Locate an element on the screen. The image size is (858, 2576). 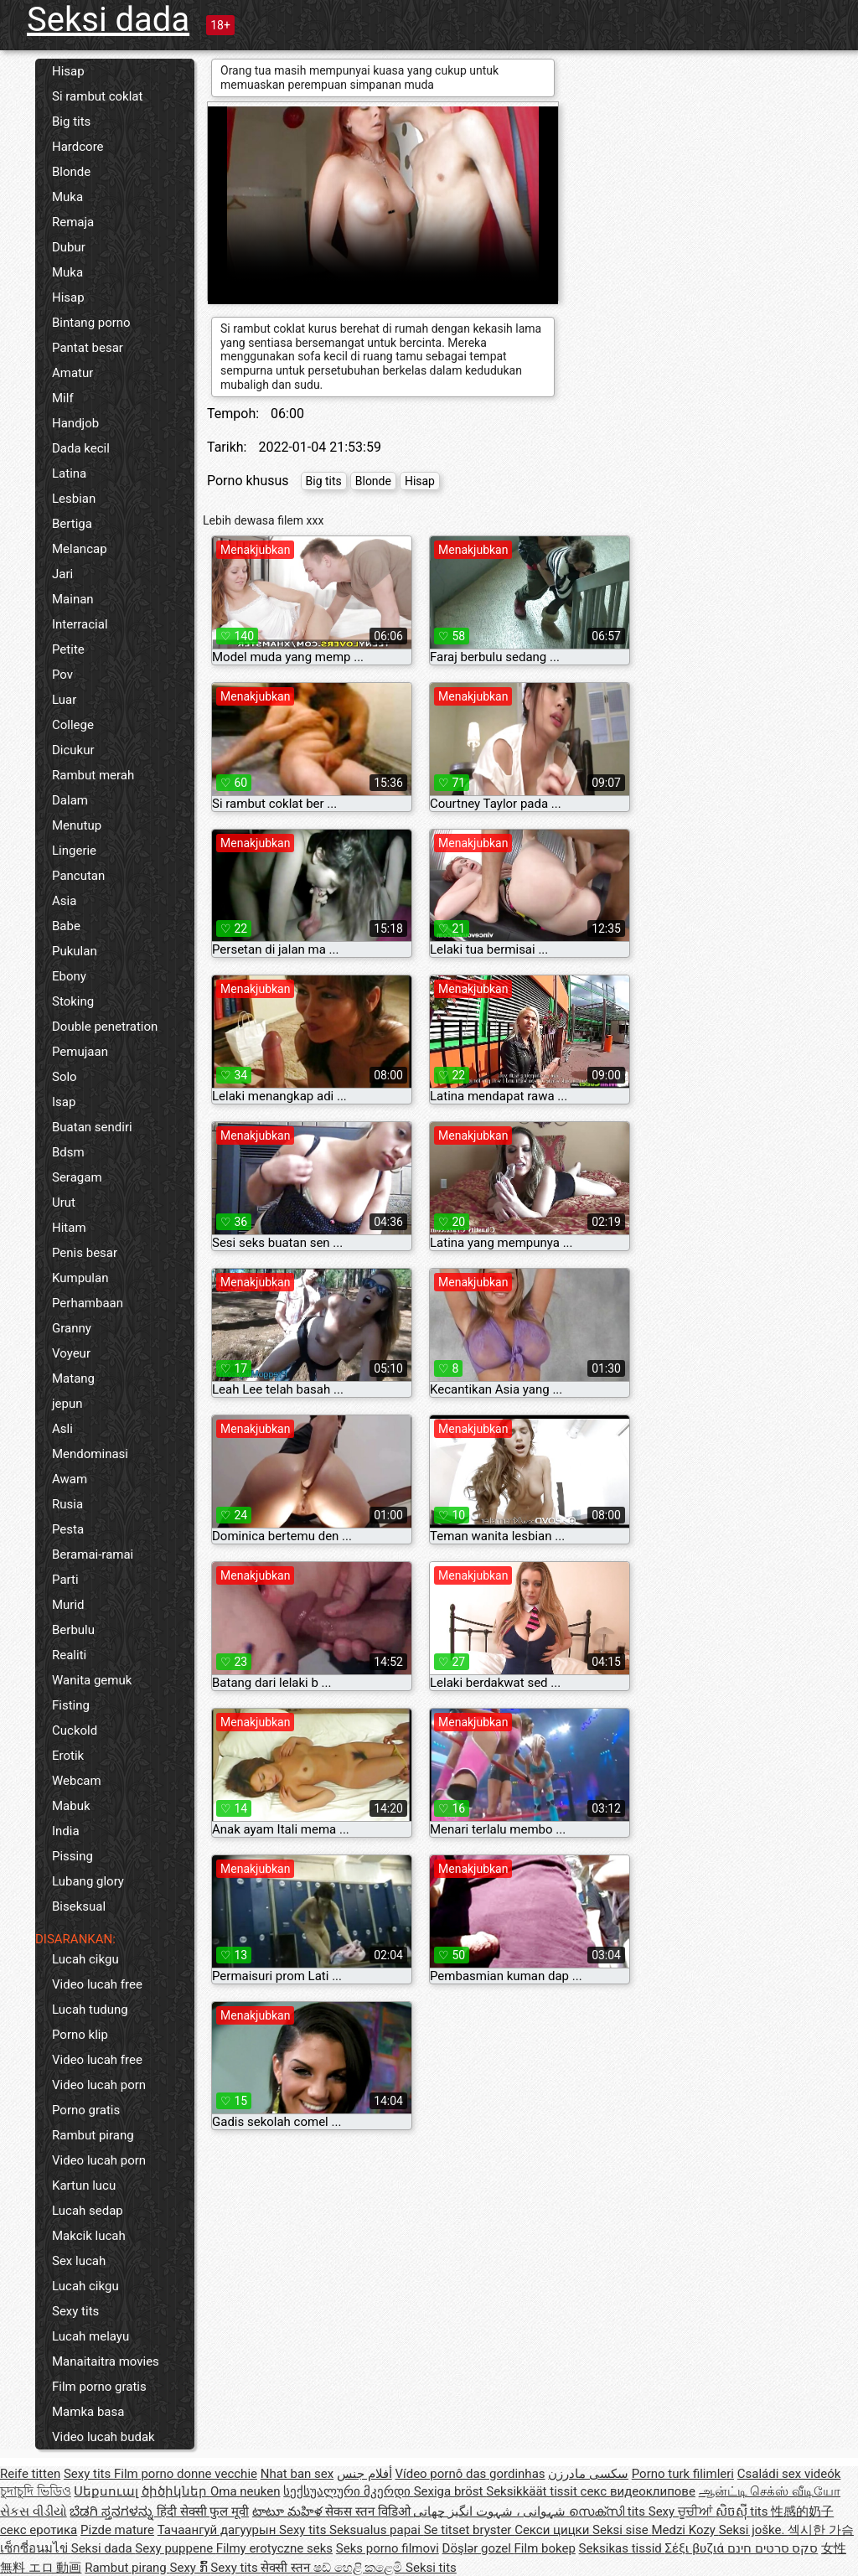
Double penetration is located at coordinates (105, 1026).